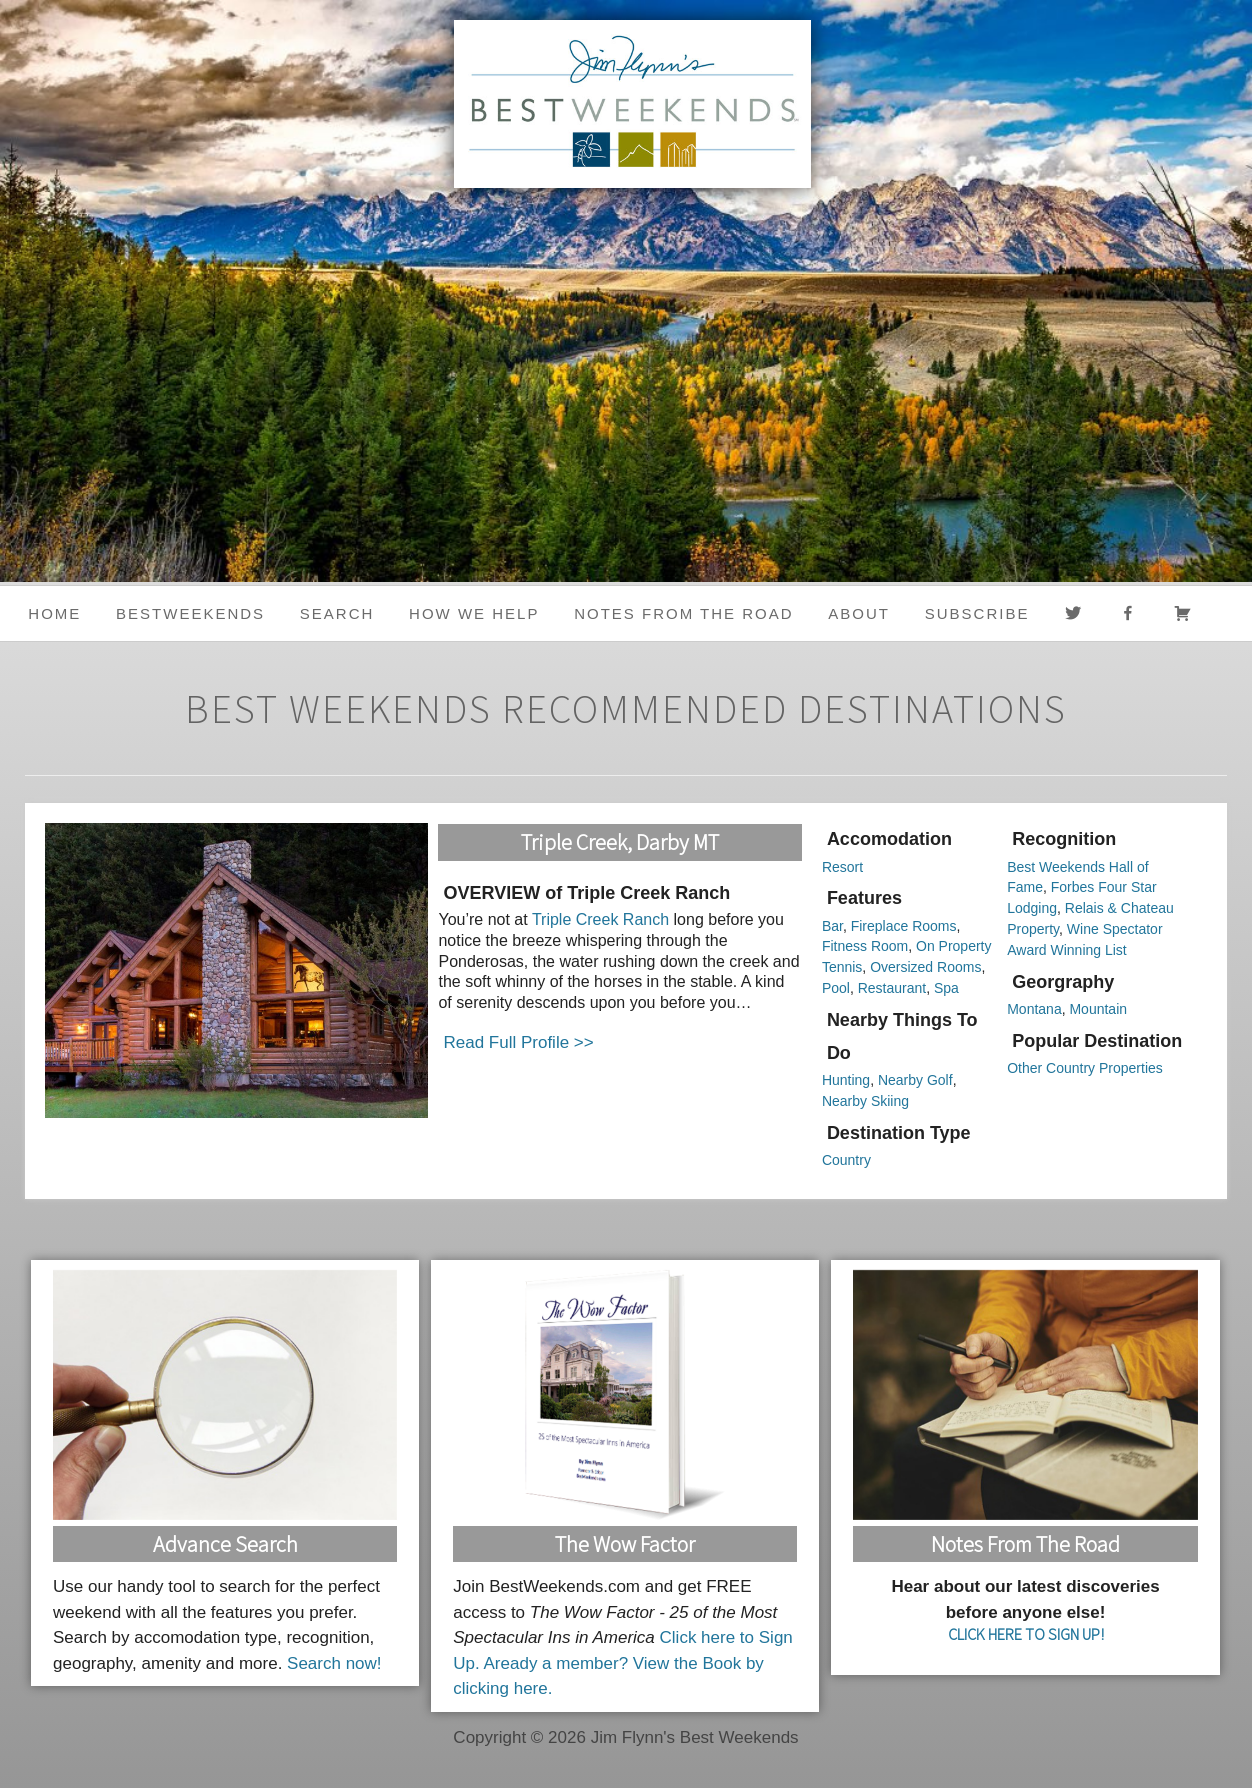 This screenshot has height=1788, width=1252. Describe the element at coordinates (859, 613) in the screenshot. I see `About` at that location.